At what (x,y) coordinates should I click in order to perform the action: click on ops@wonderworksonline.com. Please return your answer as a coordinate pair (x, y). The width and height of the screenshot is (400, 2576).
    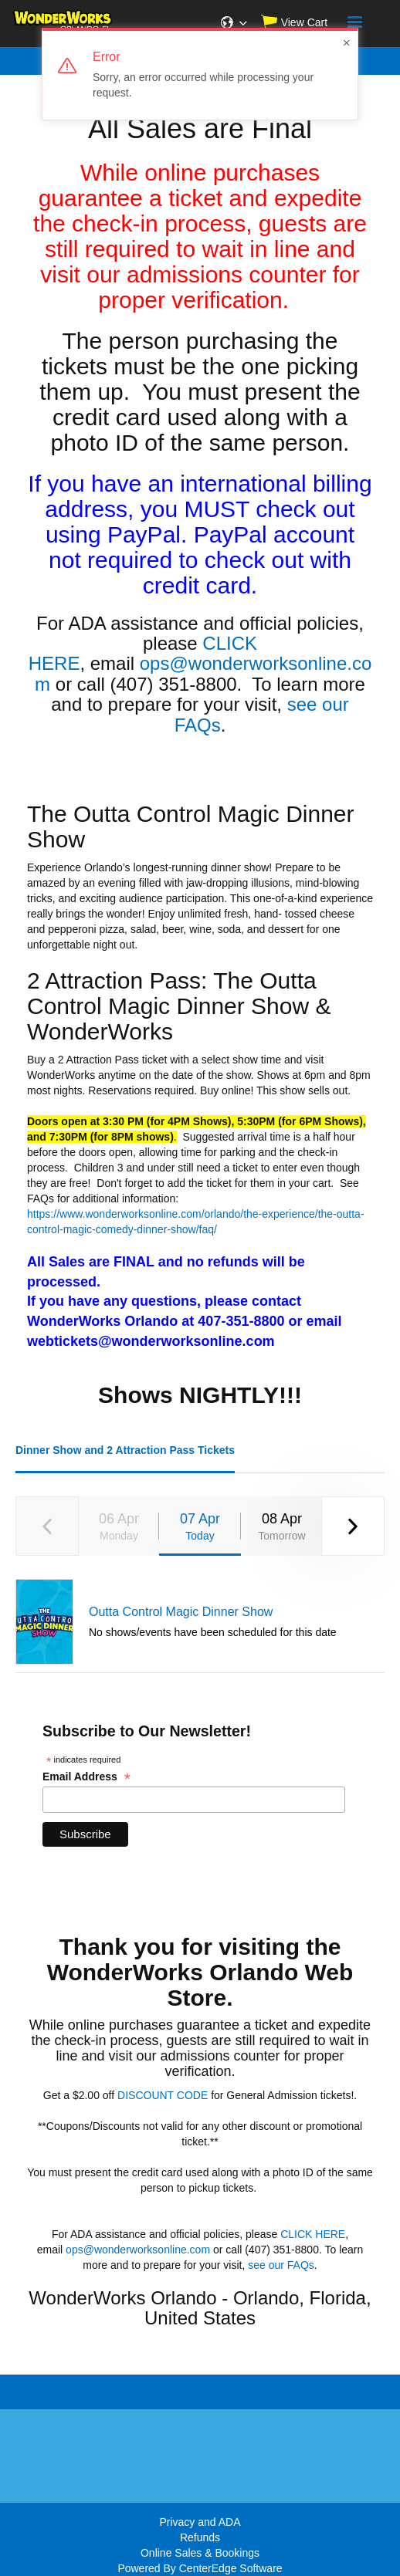
    Looking at the image, I should click on (203, 673).